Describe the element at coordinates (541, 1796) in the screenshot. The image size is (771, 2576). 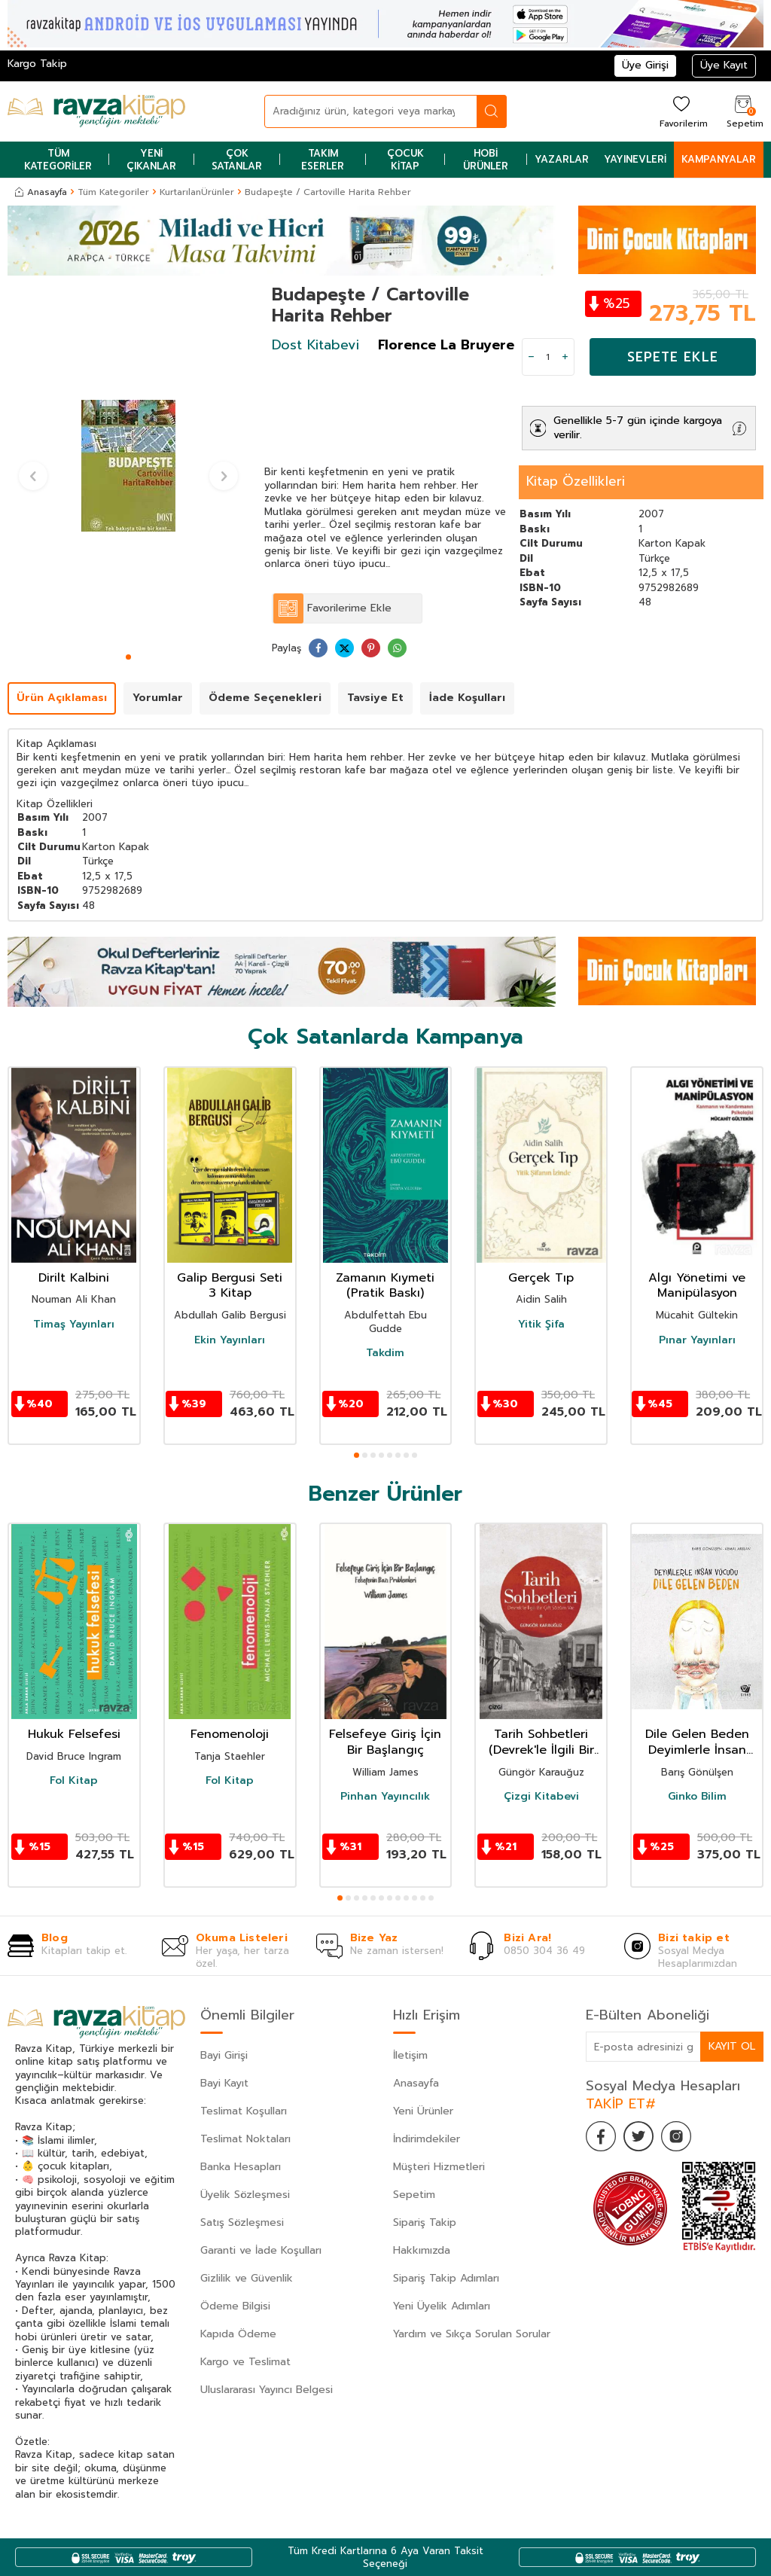
I see `Çizgi Kitabevi` at that location.